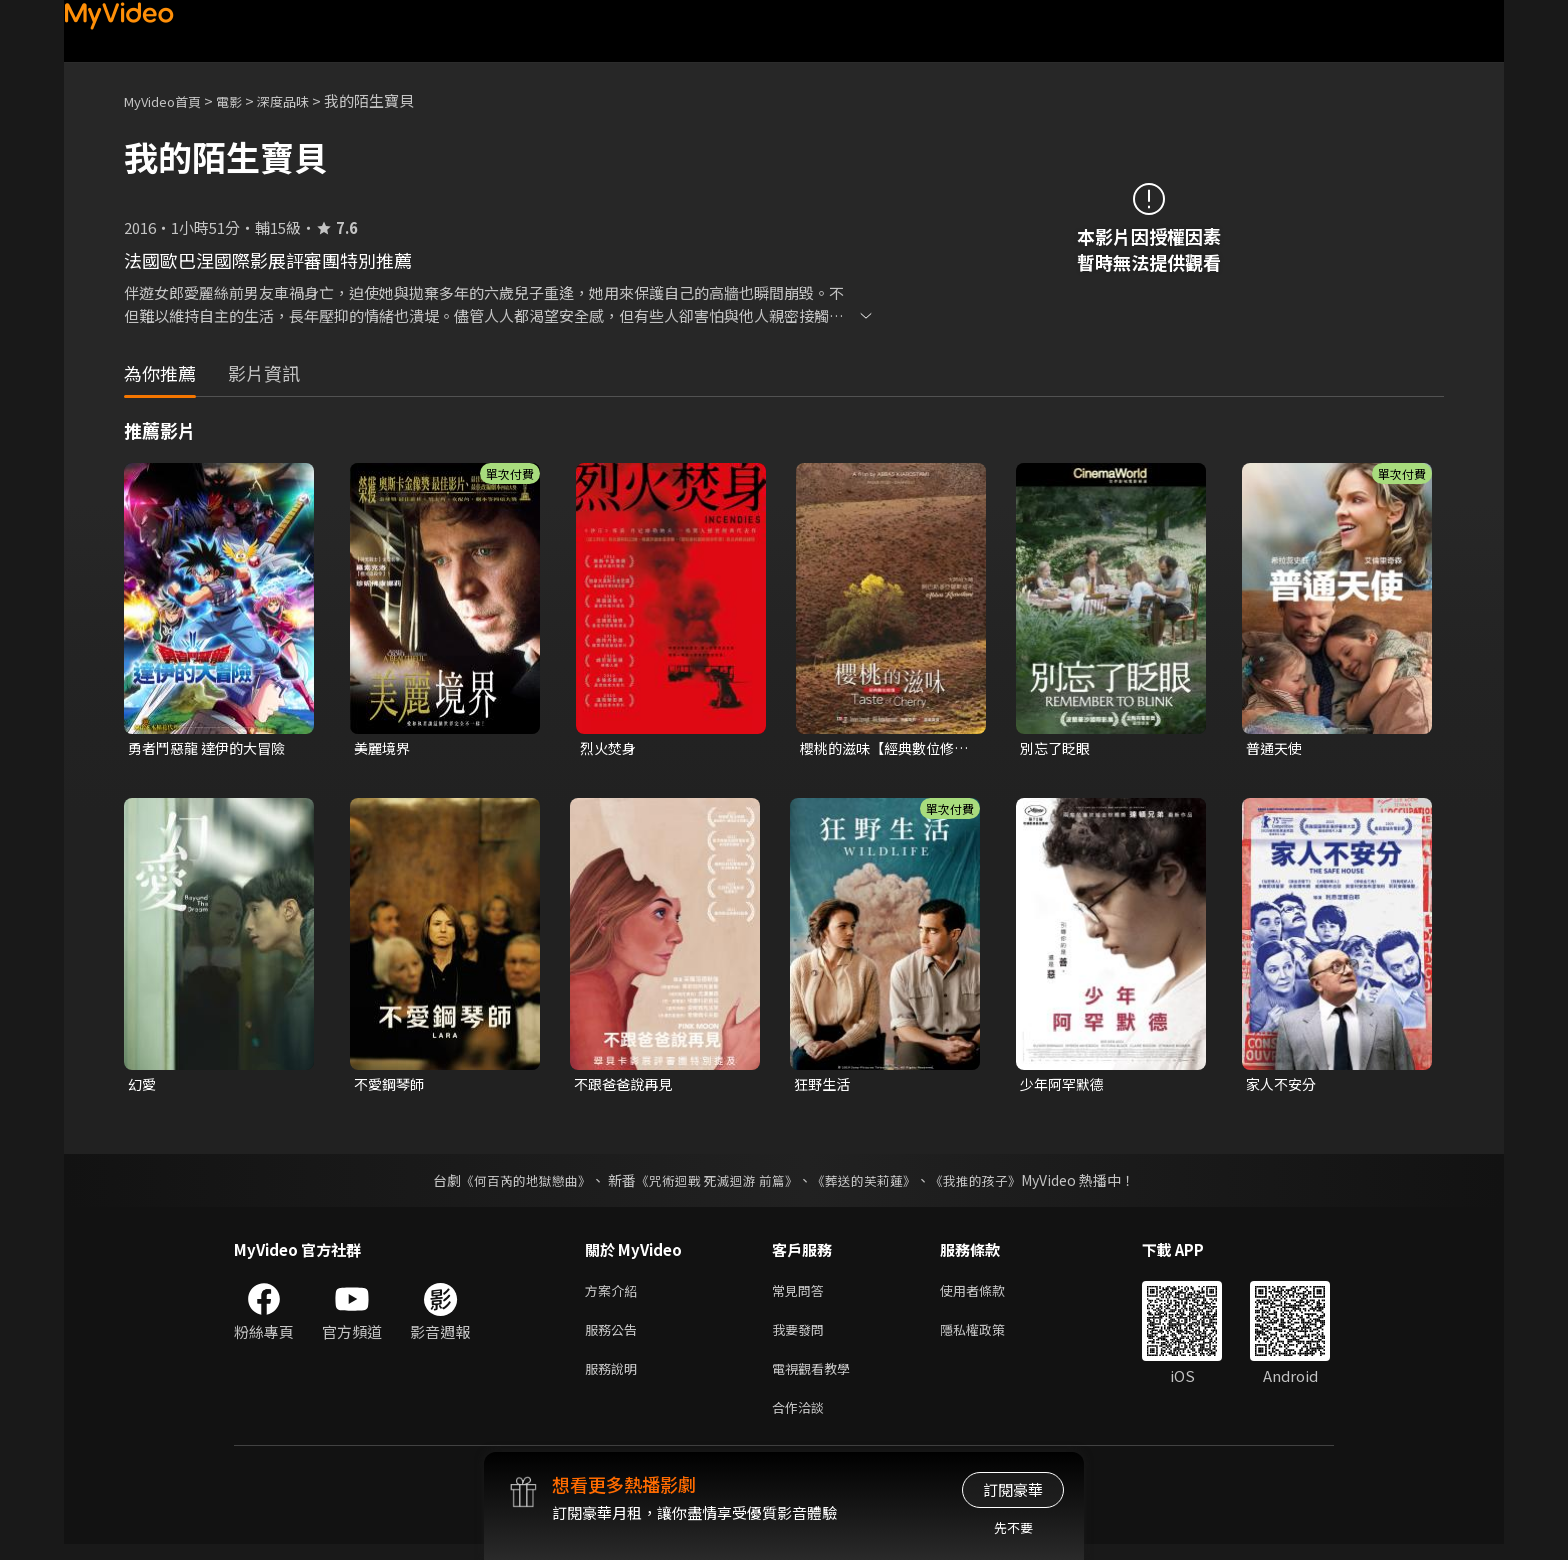  I want to click on 不跟爸爸說再見, so click(626, 1086).